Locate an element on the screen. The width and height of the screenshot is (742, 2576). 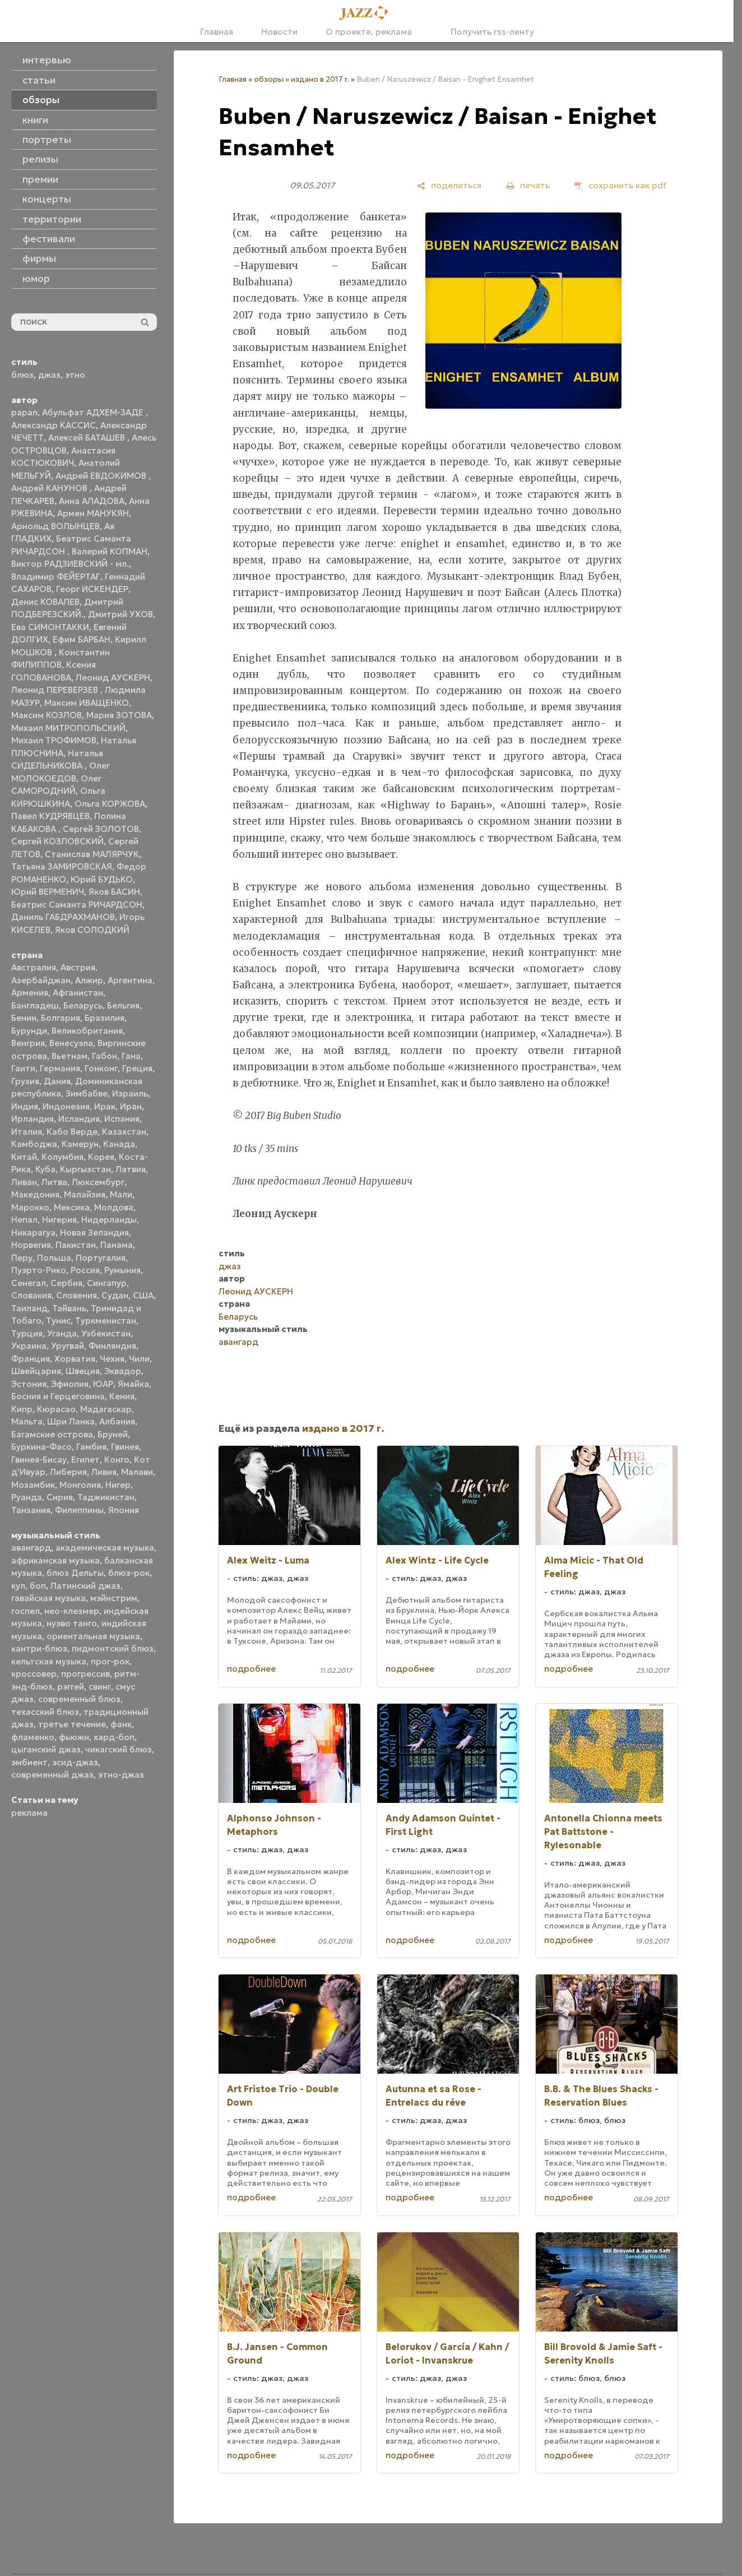
Азербайджан is located at coordinates (41, 980).